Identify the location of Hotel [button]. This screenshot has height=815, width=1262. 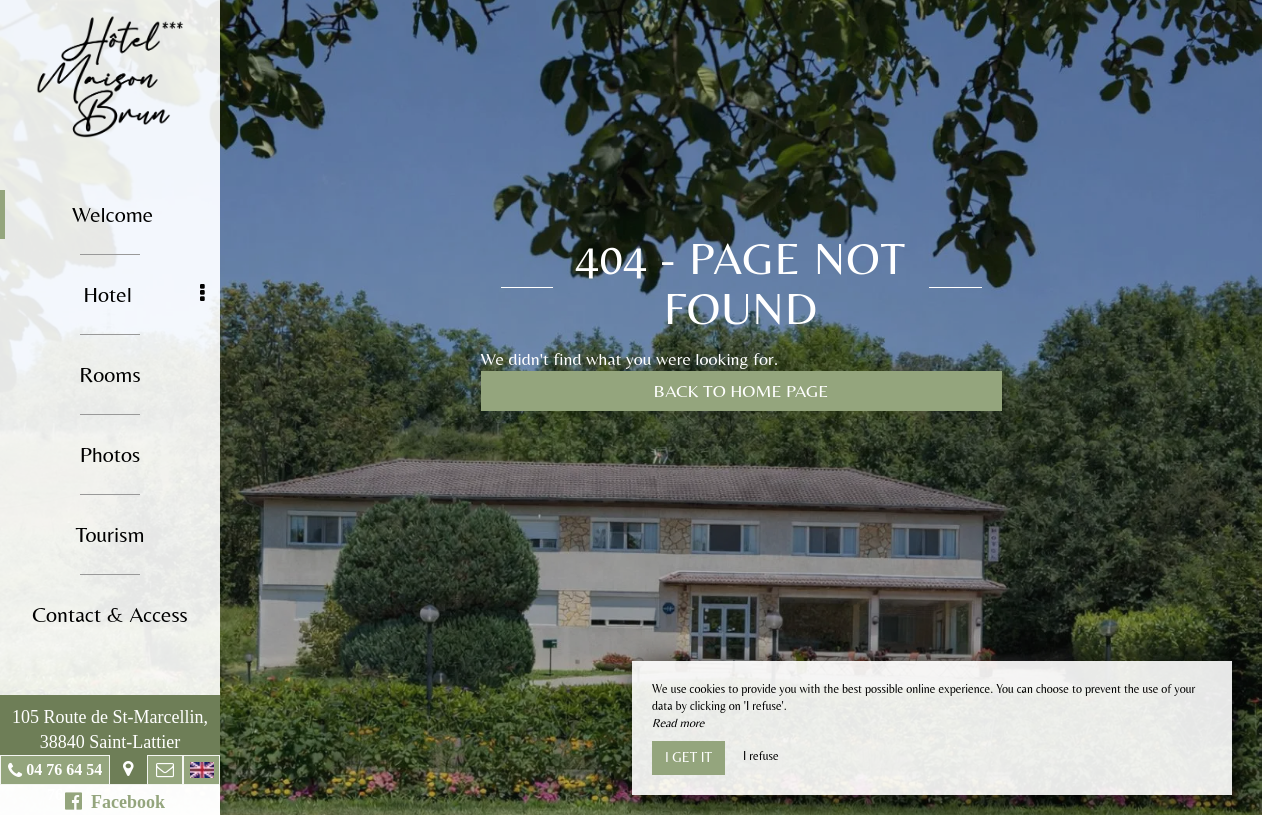
(144, 294).